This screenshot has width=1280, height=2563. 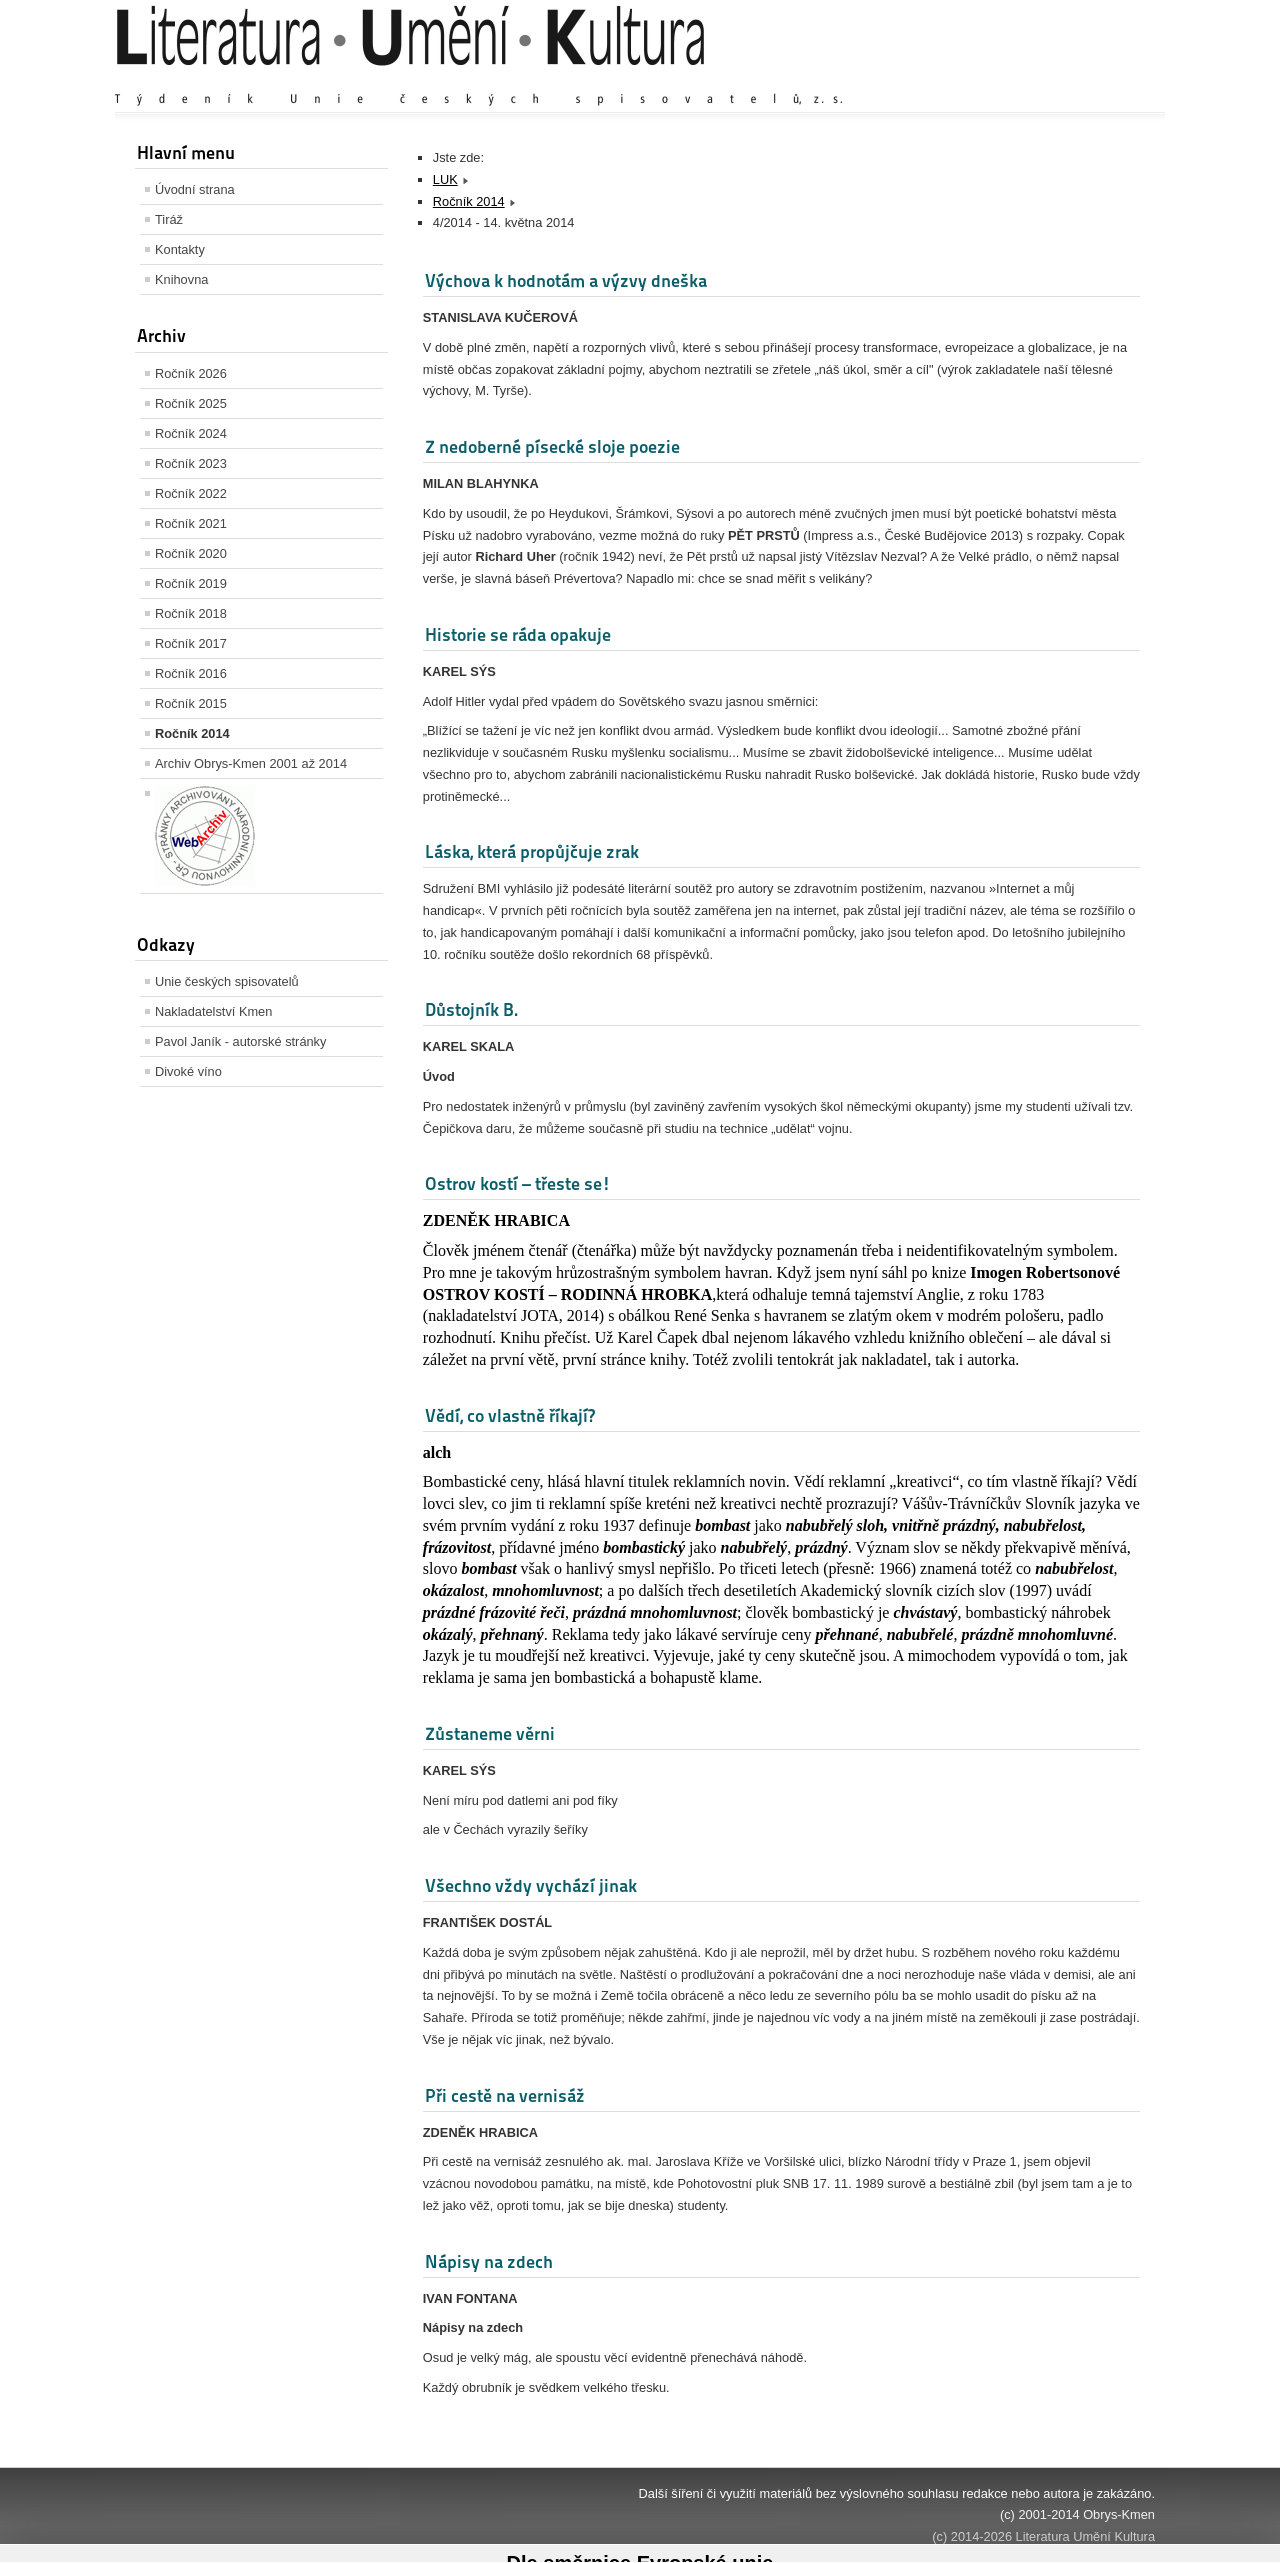 I want to click on Výchova k hodnotám a výzvy dneška, so click(x=566, y=280).